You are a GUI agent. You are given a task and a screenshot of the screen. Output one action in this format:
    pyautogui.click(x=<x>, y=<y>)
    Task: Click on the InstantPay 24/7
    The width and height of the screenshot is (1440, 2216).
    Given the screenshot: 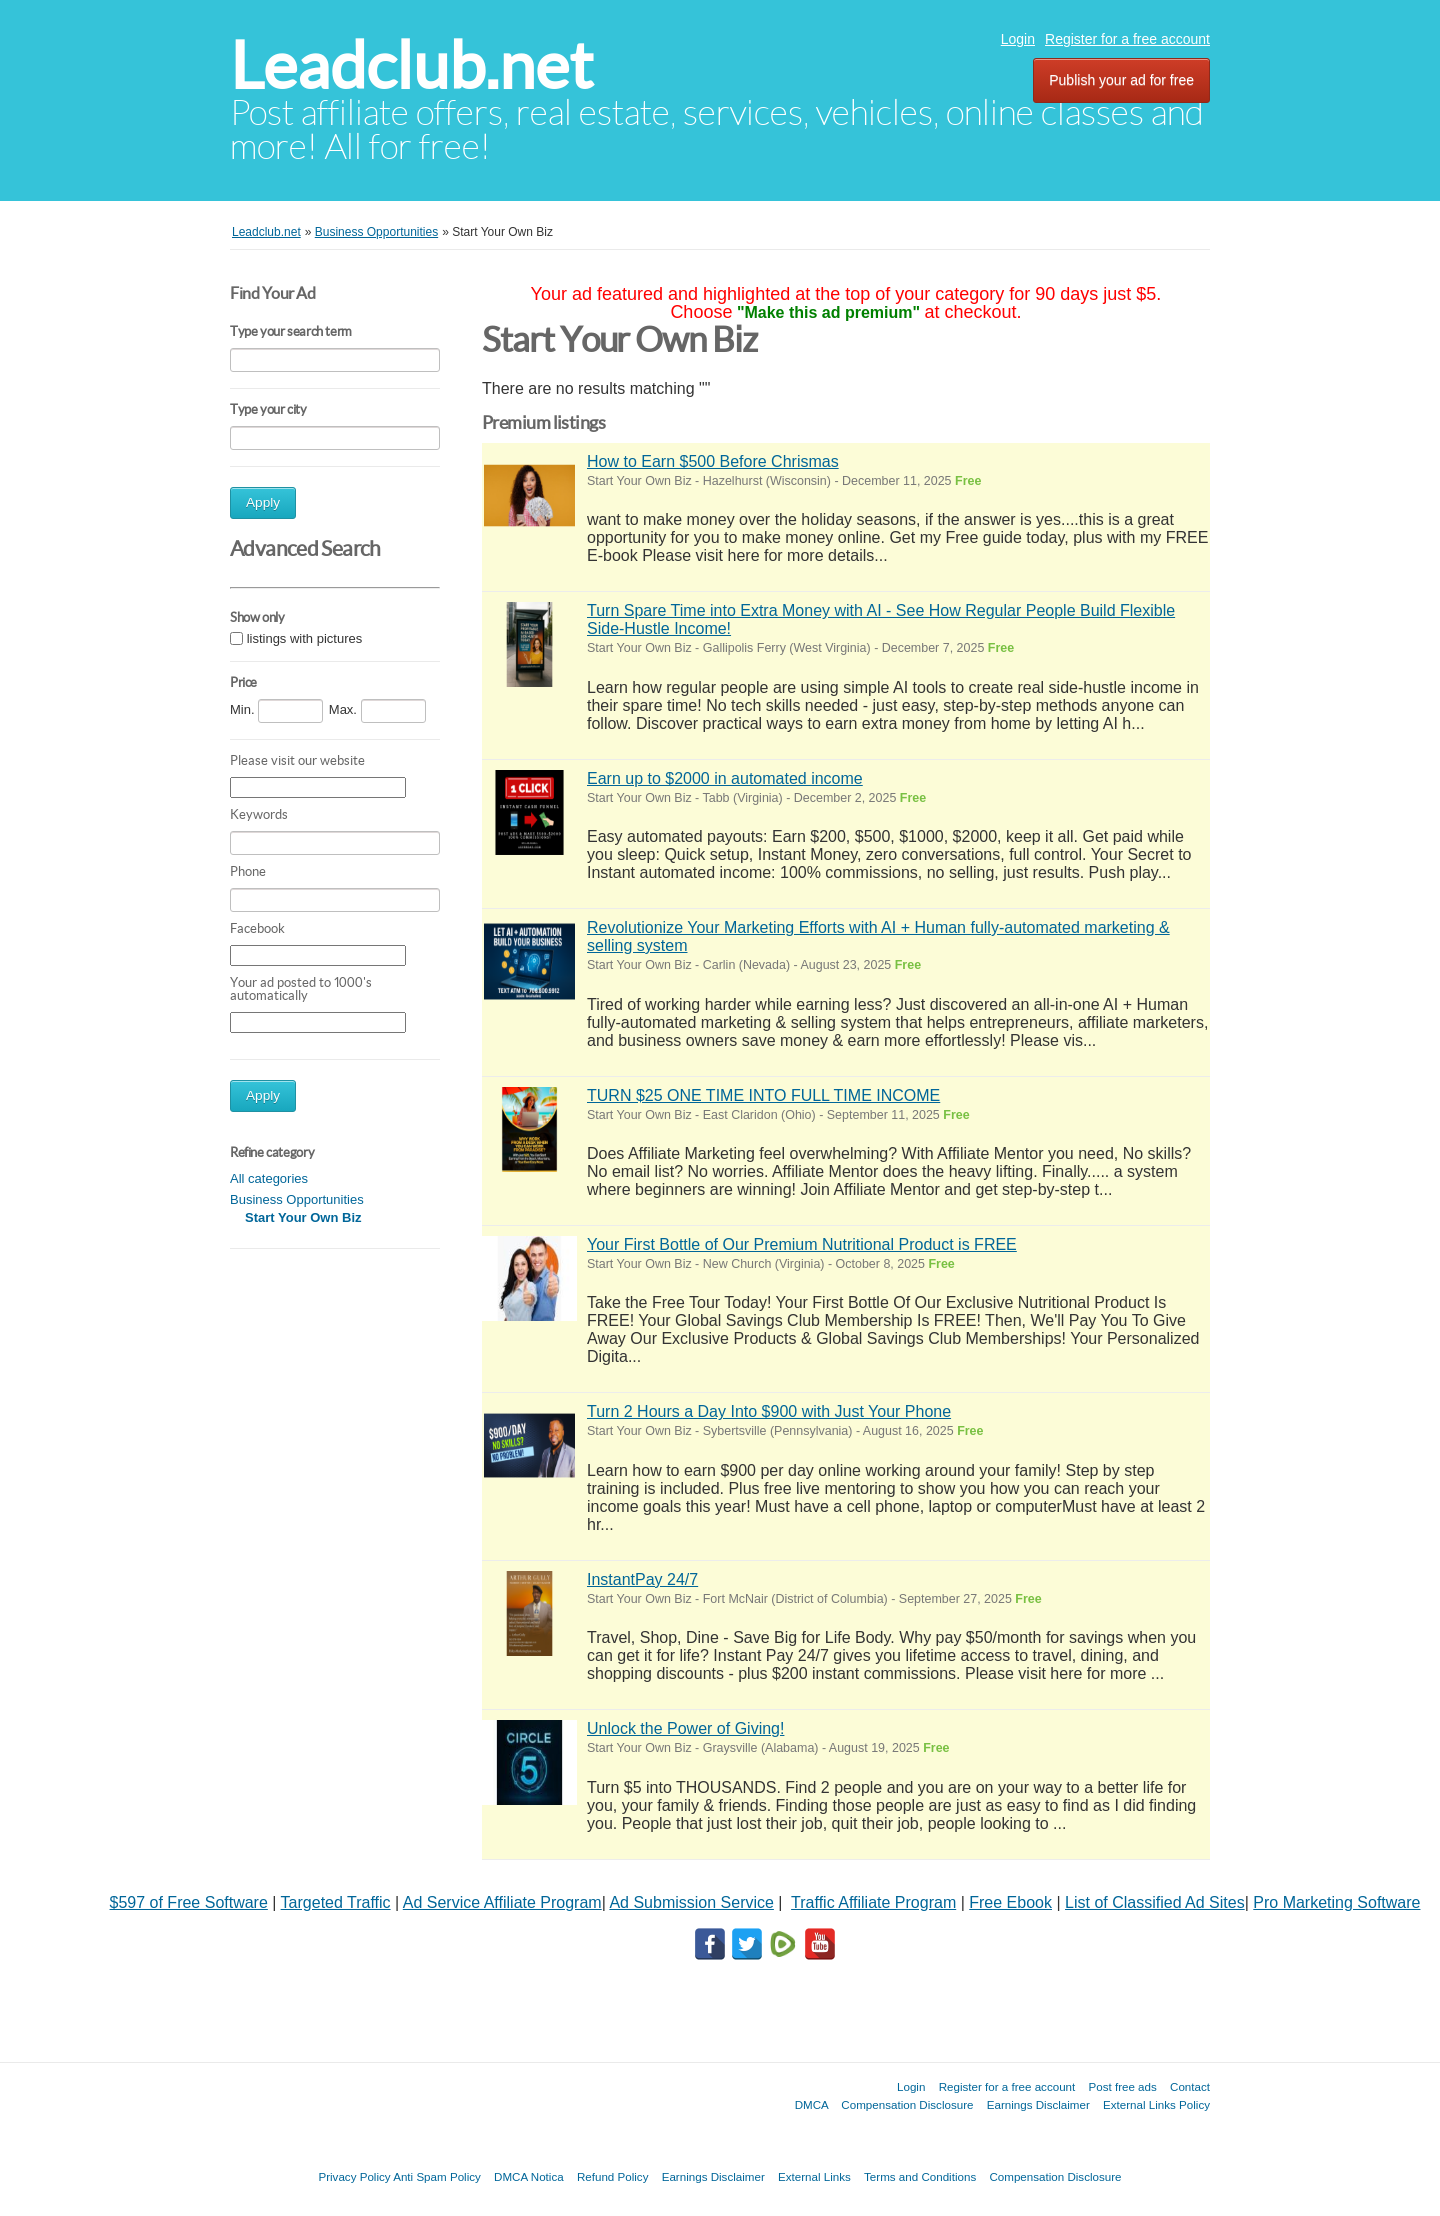 What is the action you would take?
    pyautogui.click(x=642, y=1579)
    